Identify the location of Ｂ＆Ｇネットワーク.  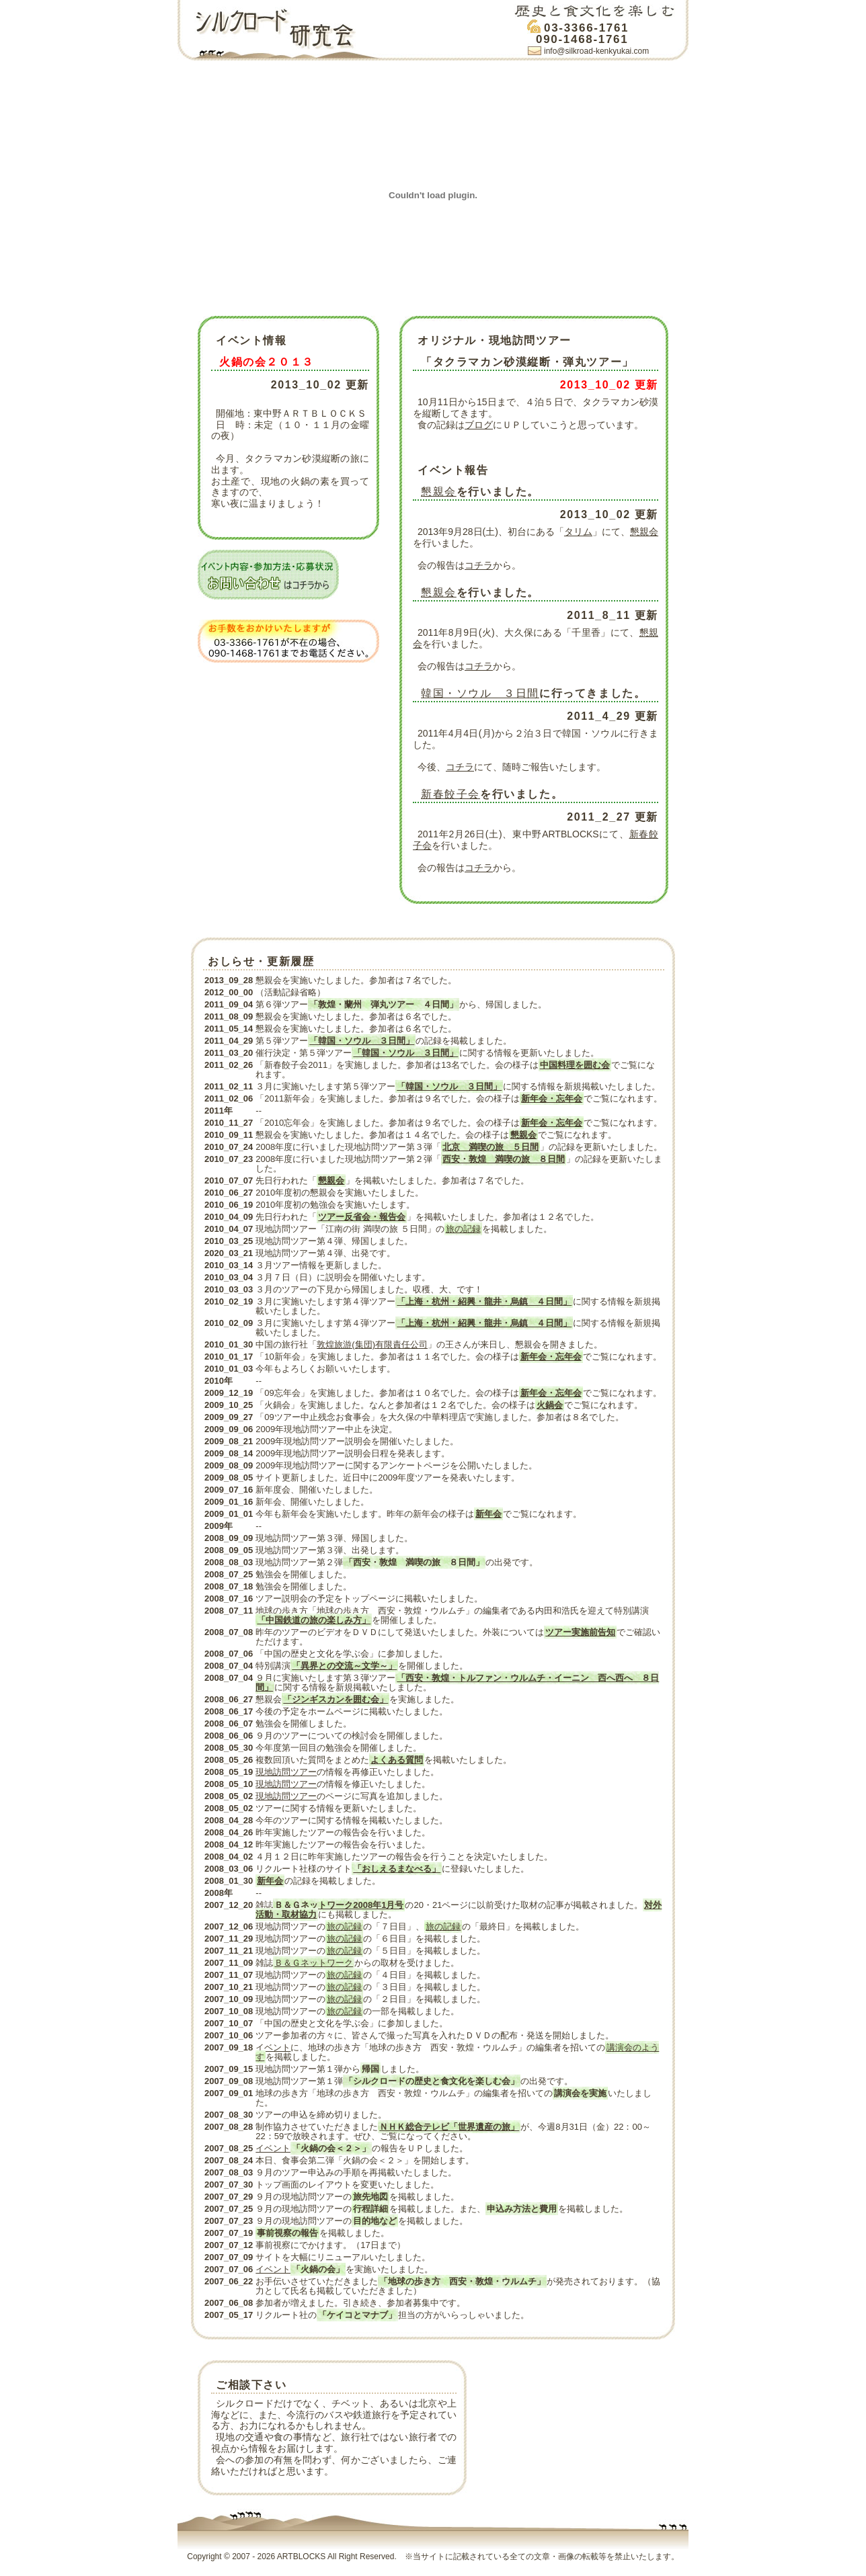
(313, 1963).